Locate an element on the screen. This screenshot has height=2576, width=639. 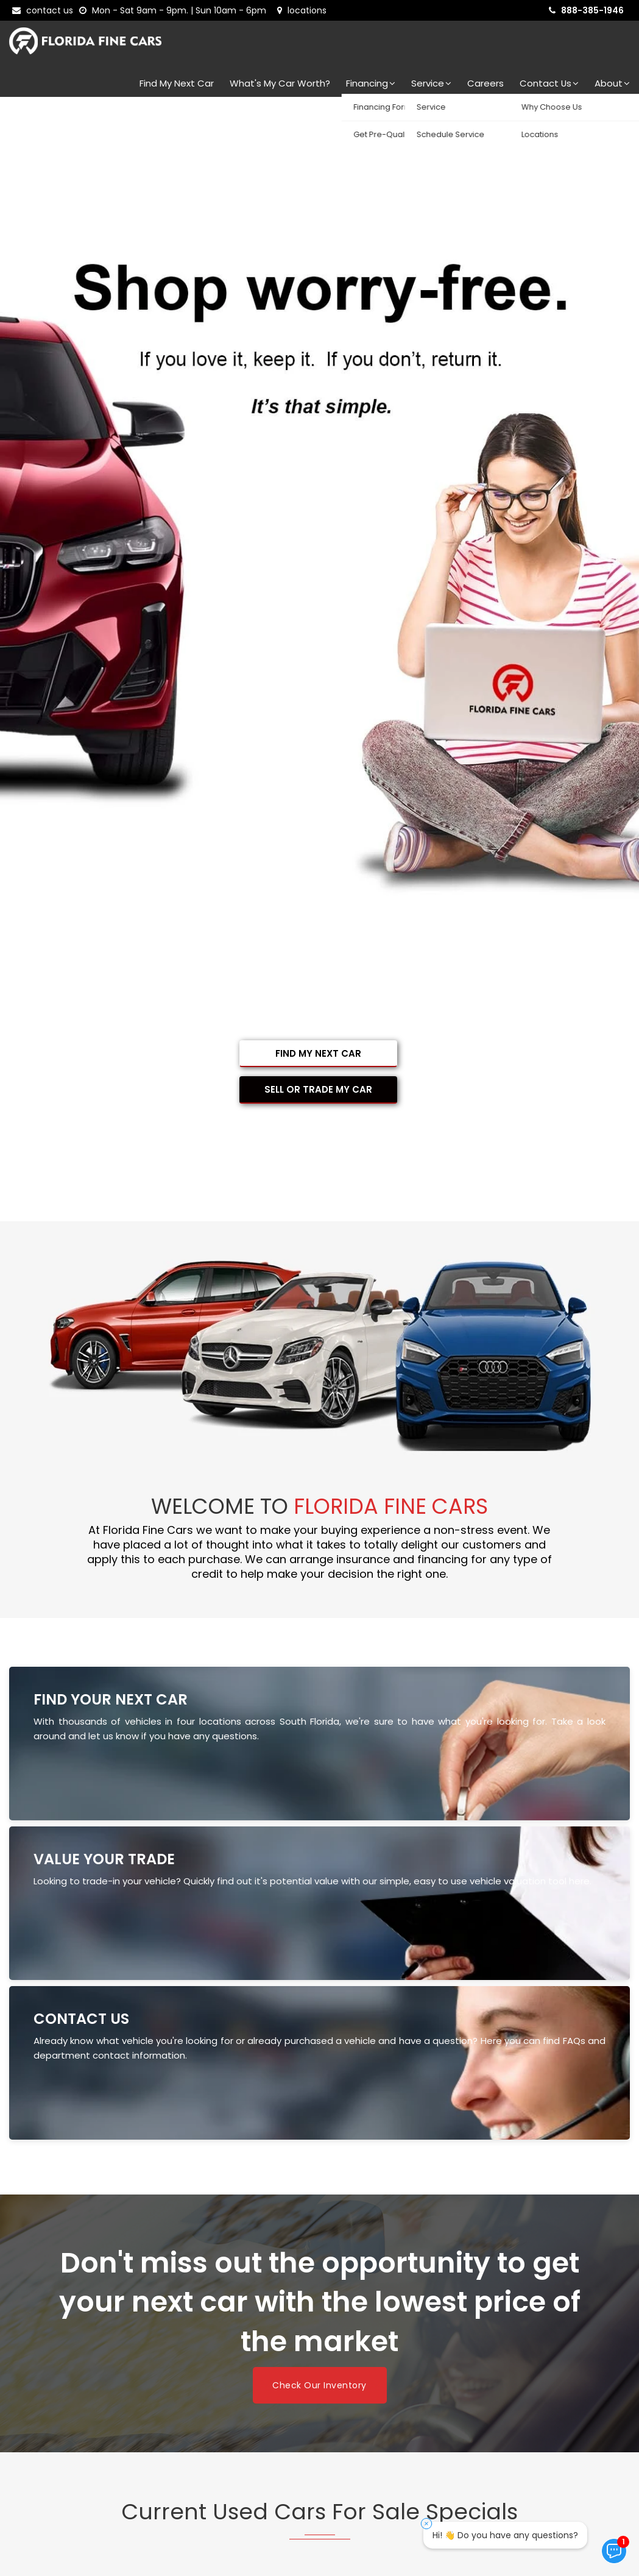
[lot address] is located at coordinates (302, 10).